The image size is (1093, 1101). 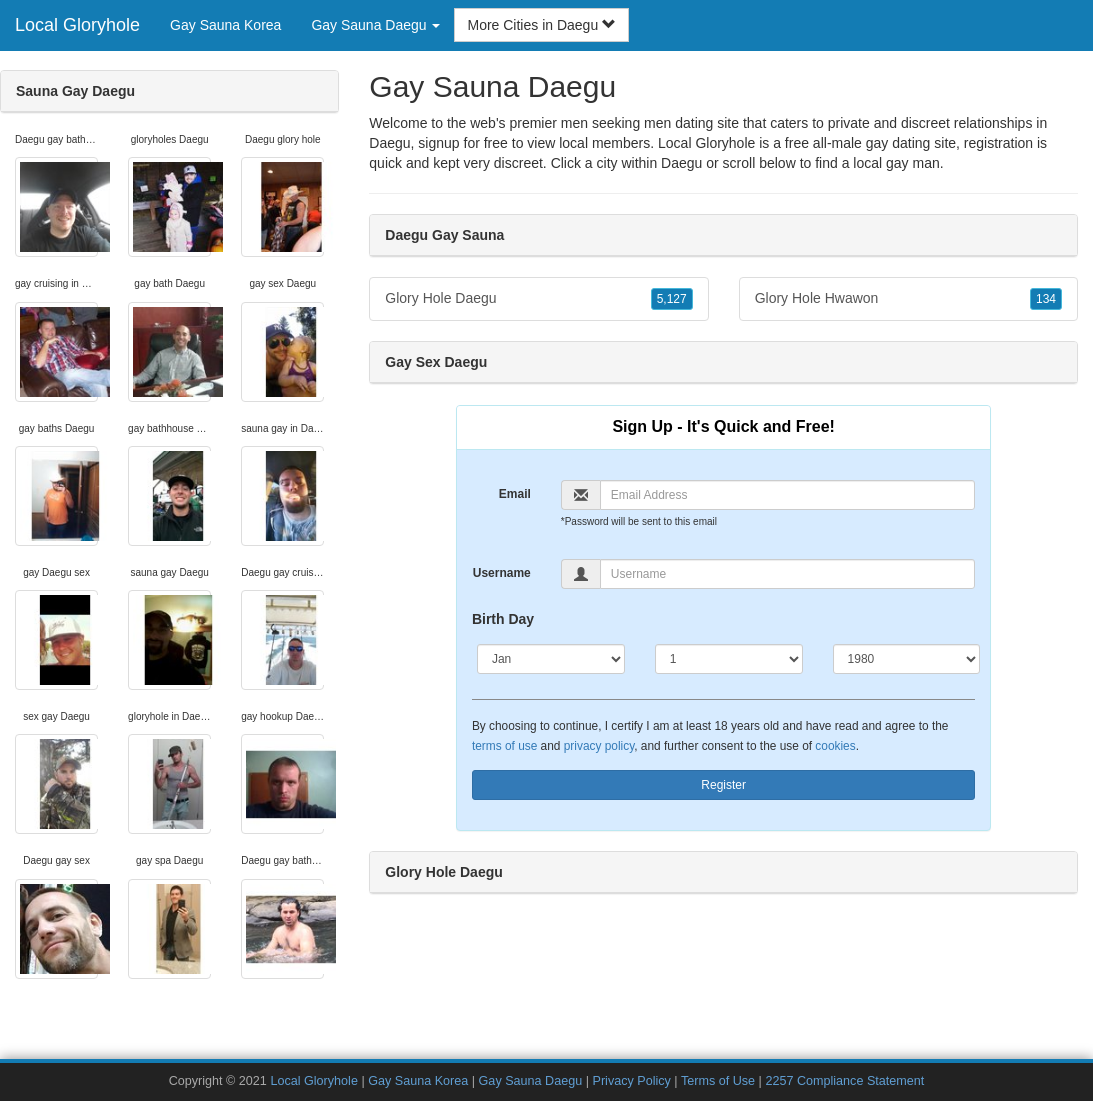 What do you see at coordinates (503, 619) in the screenshot?
I see `Birth Day` at bounding box center [503, 619].